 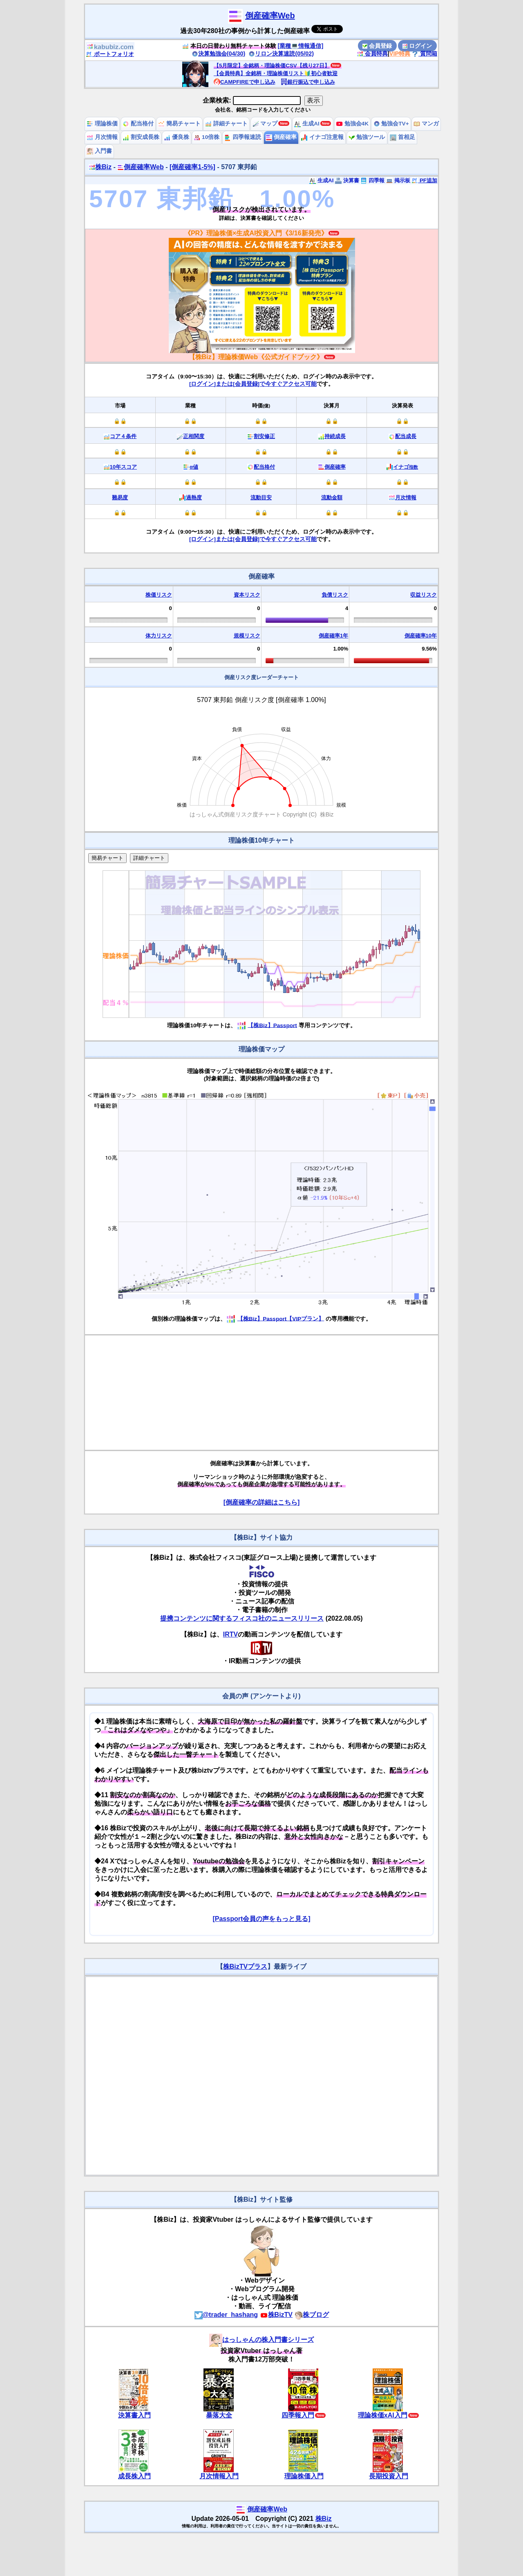 I want to click on 倒産確率10年, so click(x=421, y=636).